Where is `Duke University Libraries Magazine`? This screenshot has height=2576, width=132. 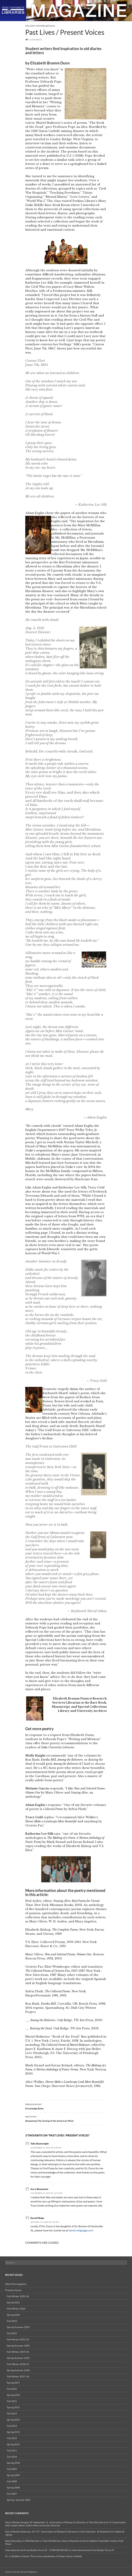
Duke University Libraries Magazine is located at coordinates (21, 2572).